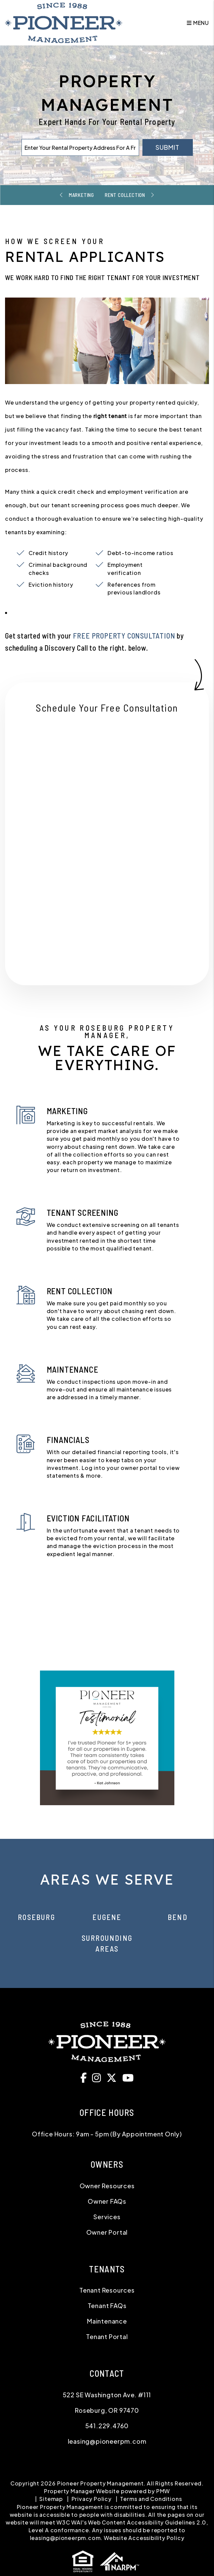  Describe the element at coordinates (80, 147) in the screenshot. I see `[Enter Your Rental Property Address For A Free Rental Analysis*]` at that location.